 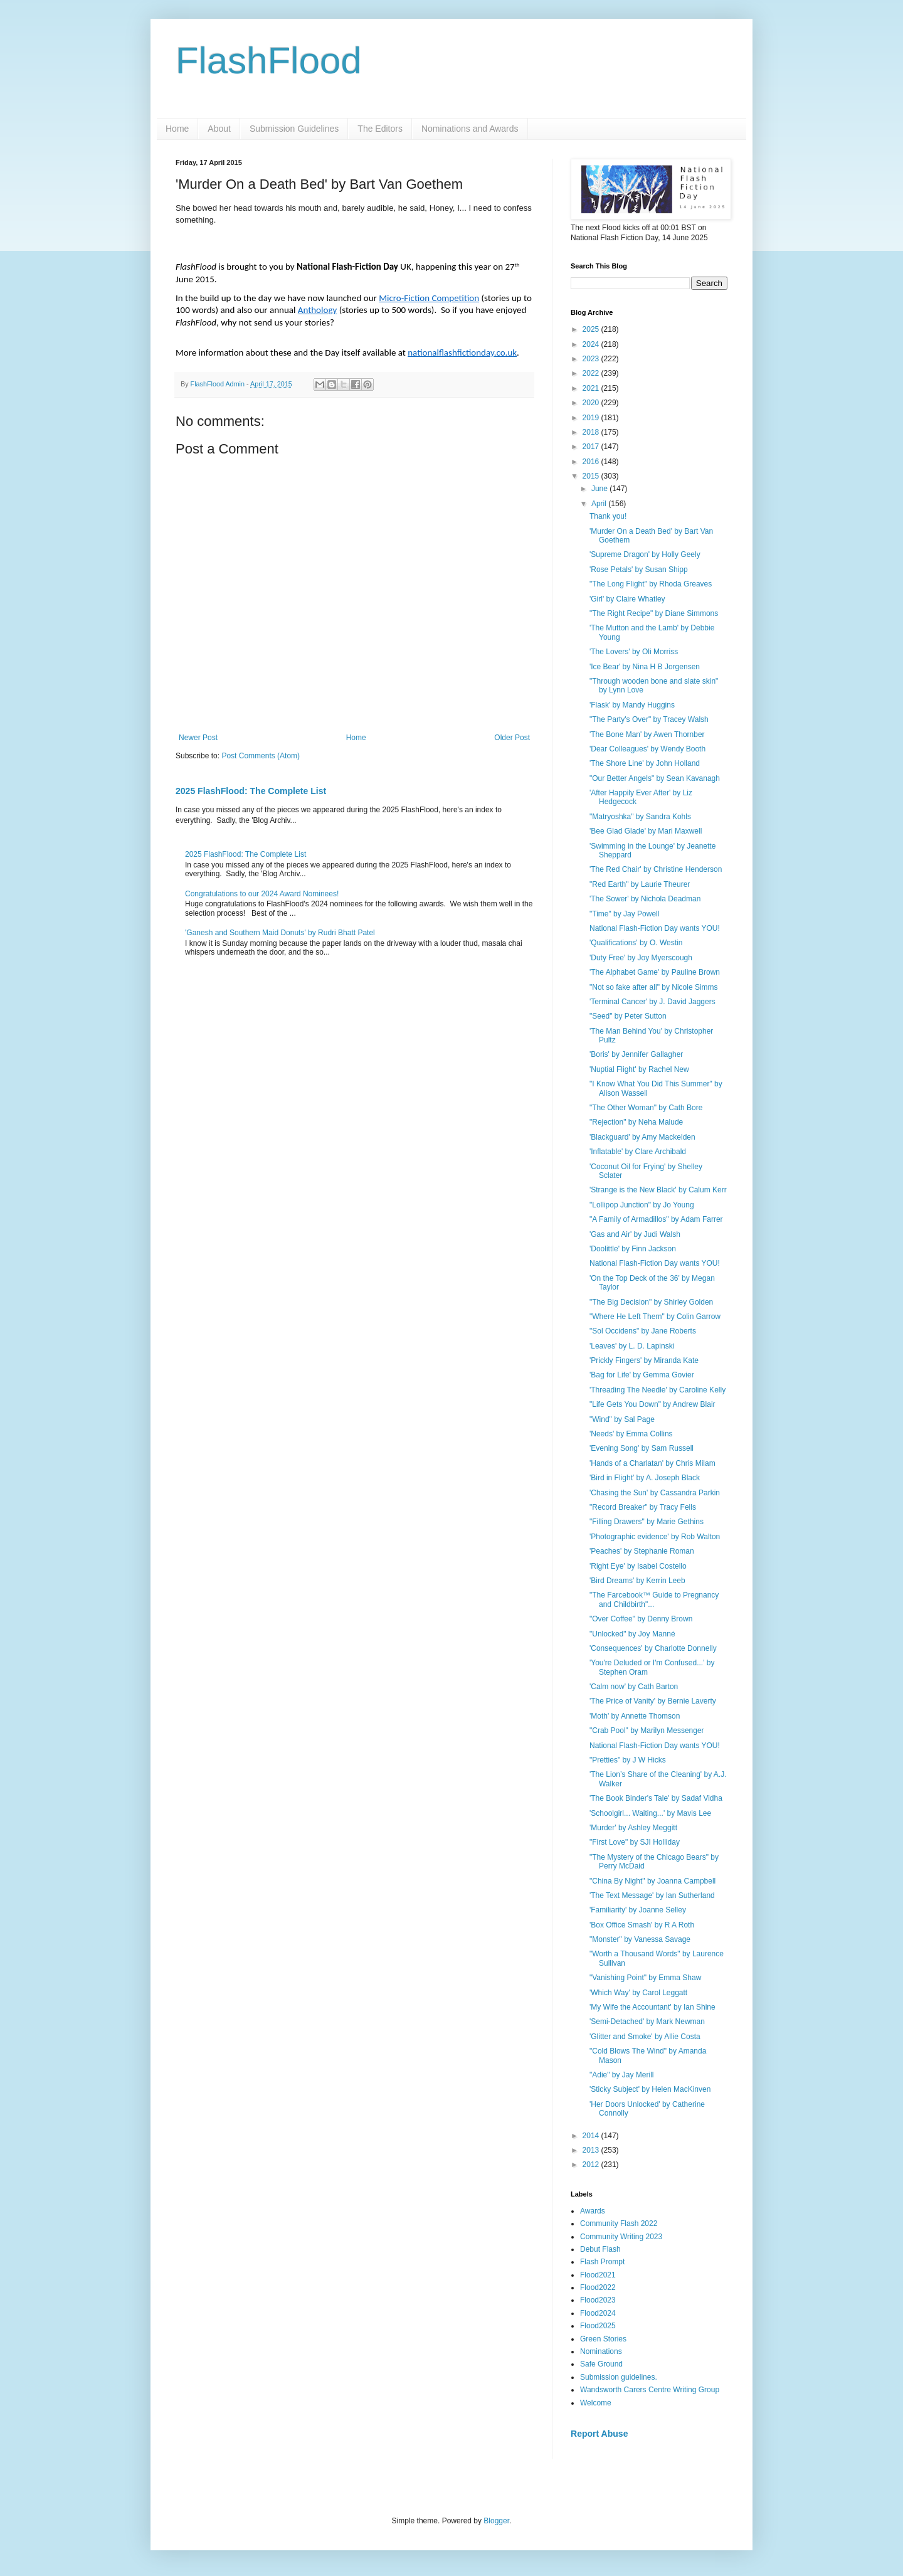 What do you see at coordinates (219, 129) in the screenshot?
I see `About` at bounding box center [219, 129].